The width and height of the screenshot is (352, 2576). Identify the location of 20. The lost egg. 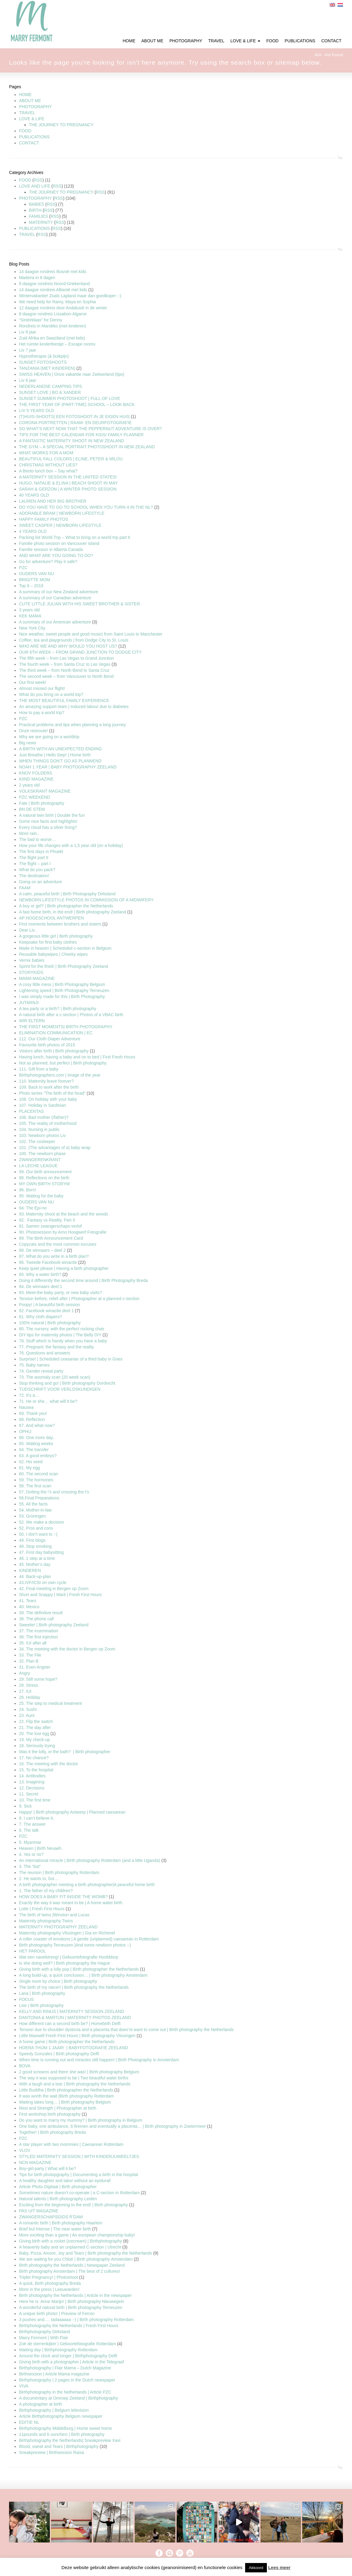
(34, 1733).